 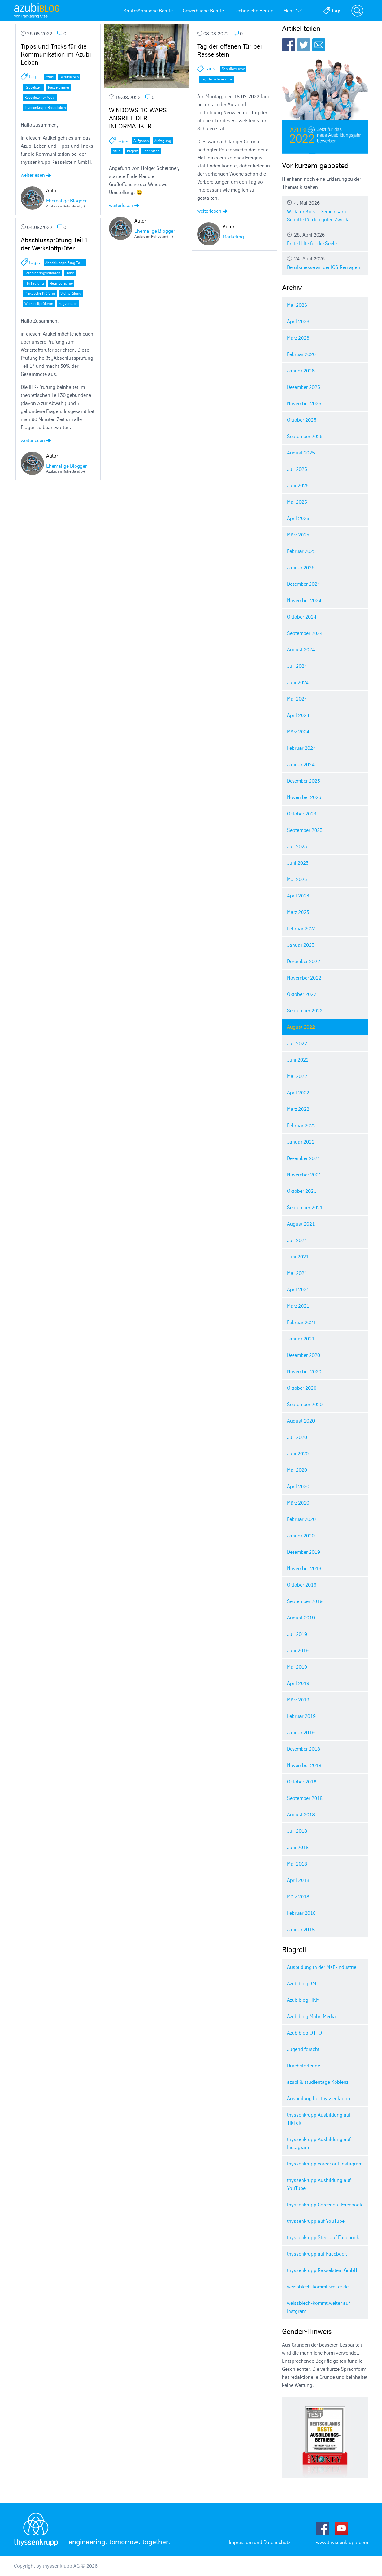 What do you see at coordinates (297, 305) in the screenshot?
I see `Mai 2026` at bounding box center [297, 305].